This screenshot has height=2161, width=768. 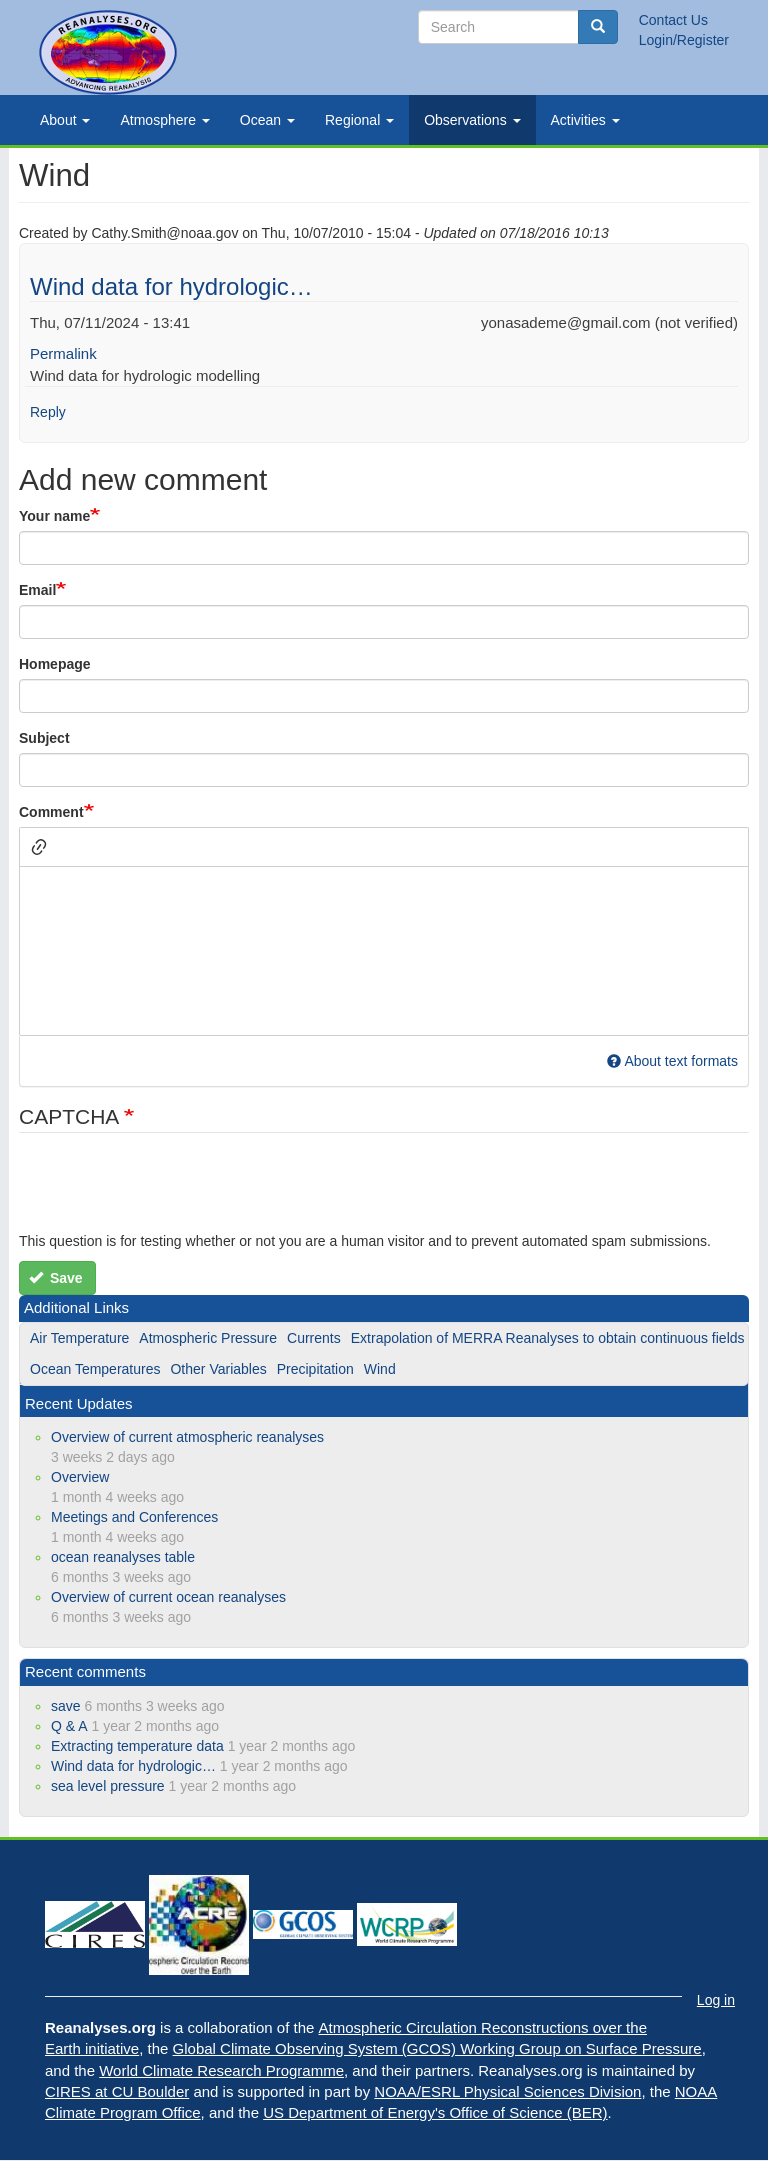 I want to click on Ocean, so click(x=267, y=120).